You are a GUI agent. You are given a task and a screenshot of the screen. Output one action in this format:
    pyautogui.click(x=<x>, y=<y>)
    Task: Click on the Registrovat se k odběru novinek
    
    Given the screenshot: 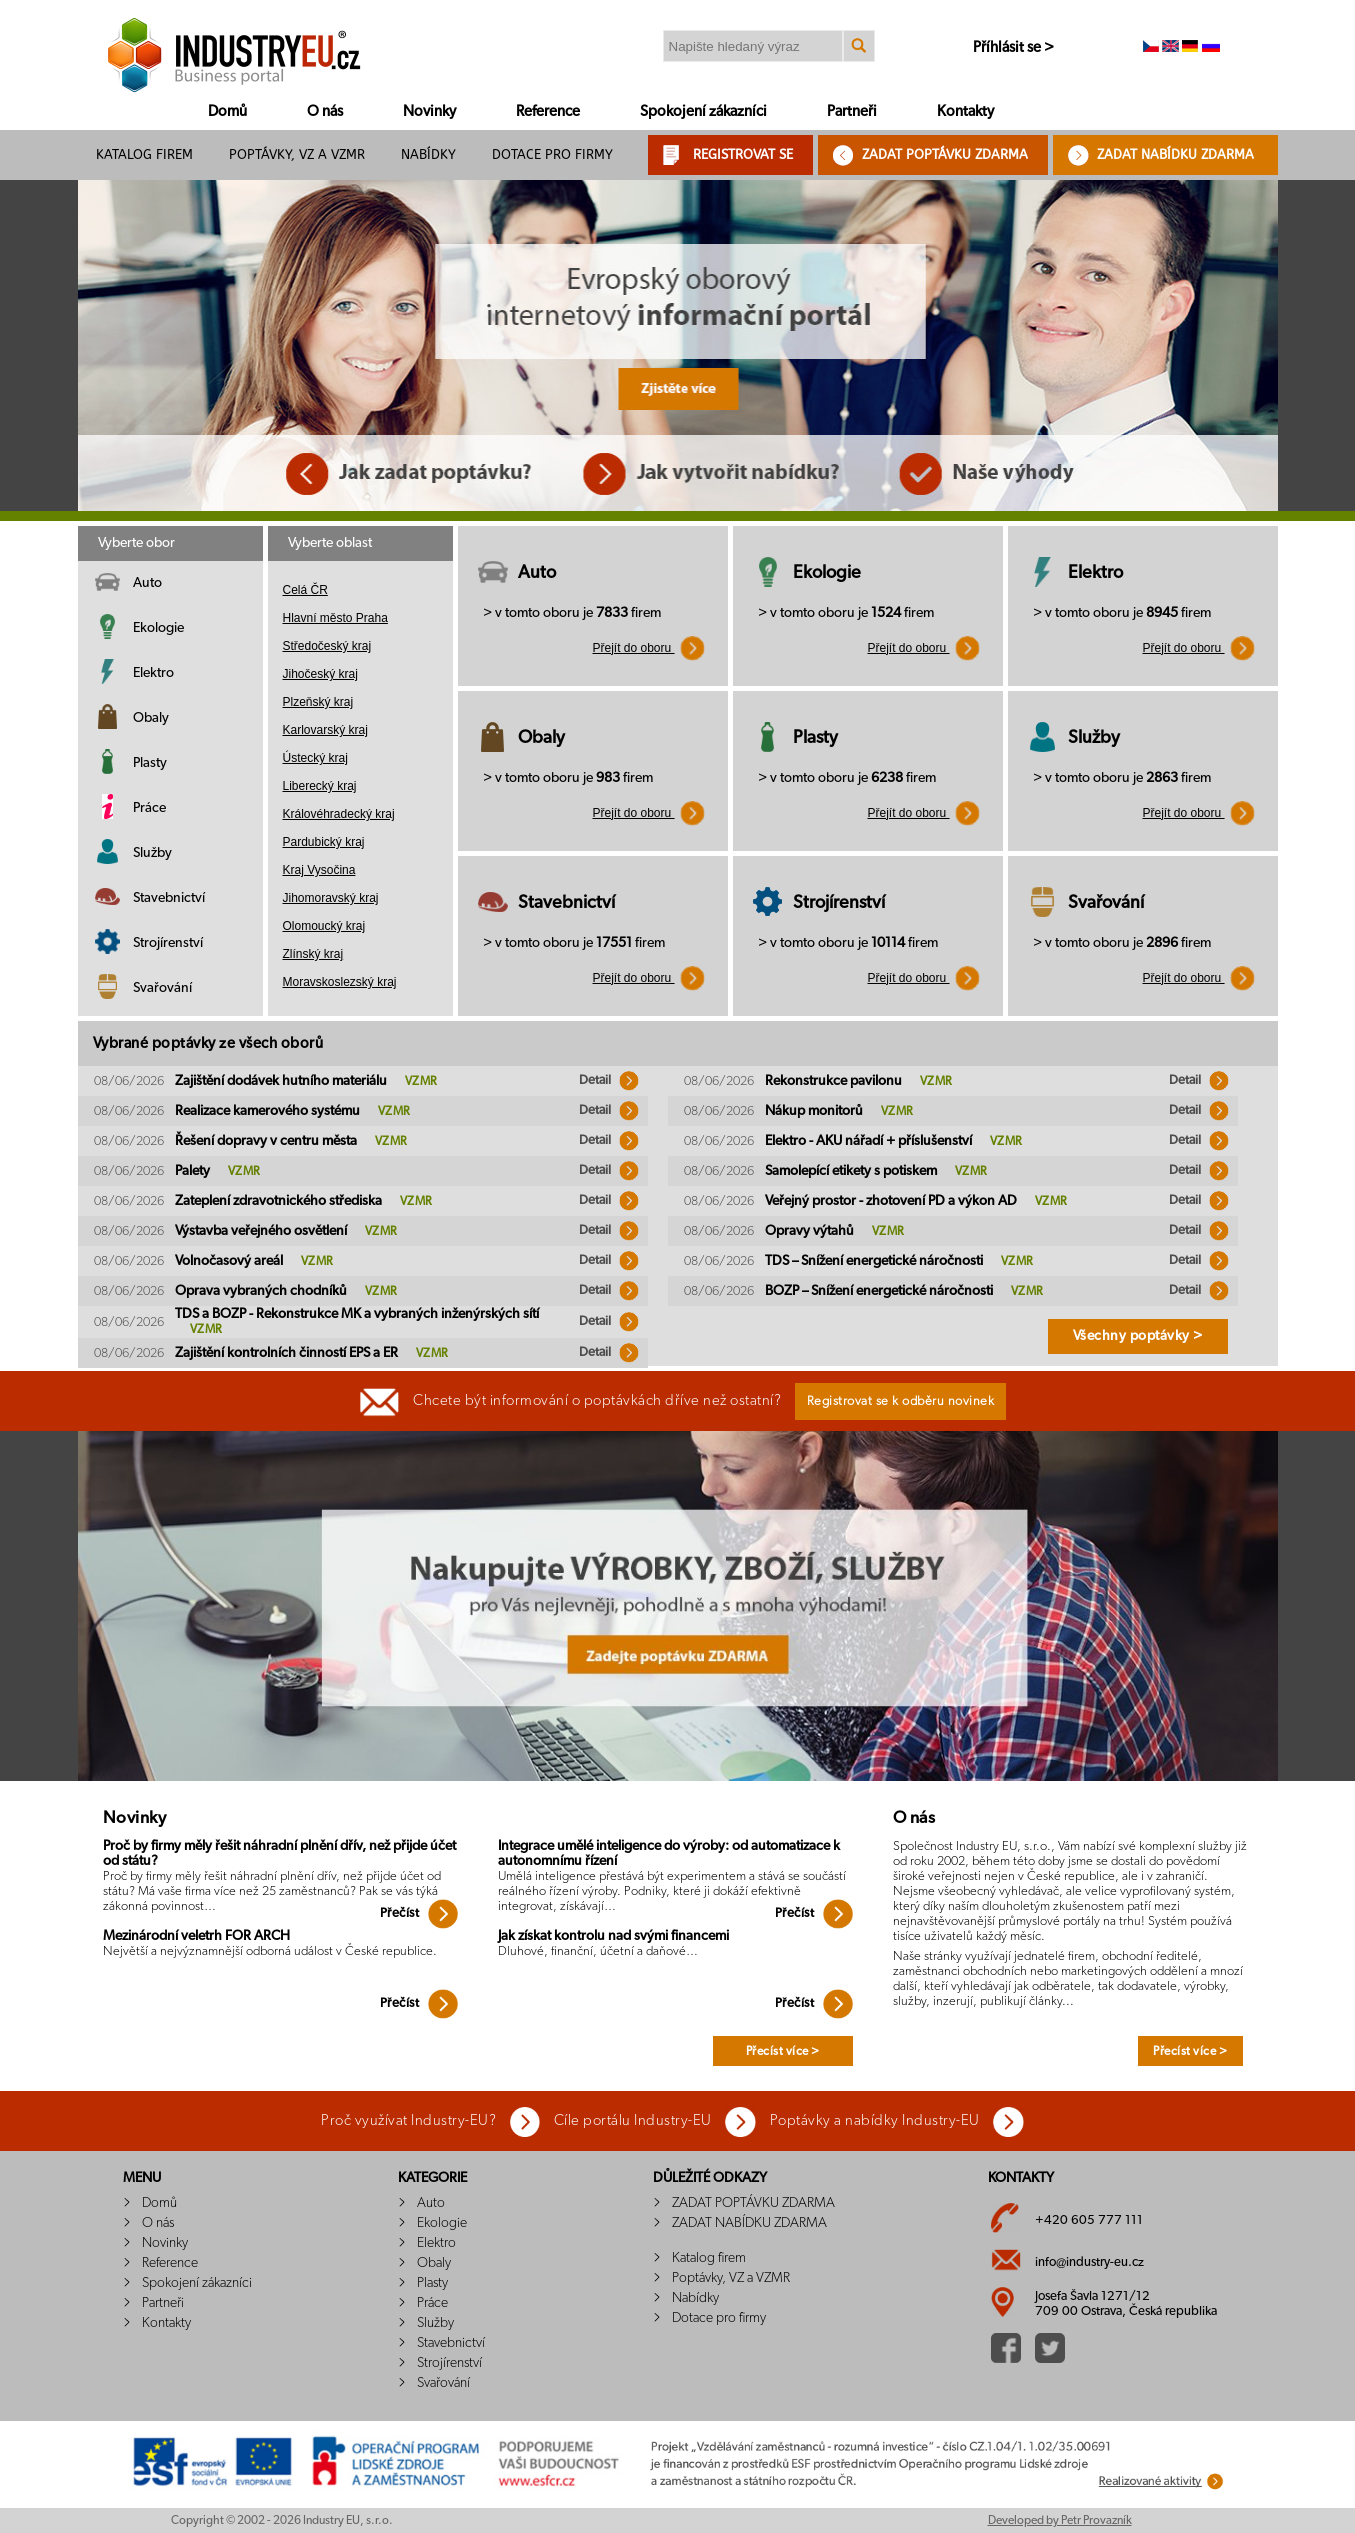 What is the action you would take?
    pyautogui.click(x=901, y=1401)
    